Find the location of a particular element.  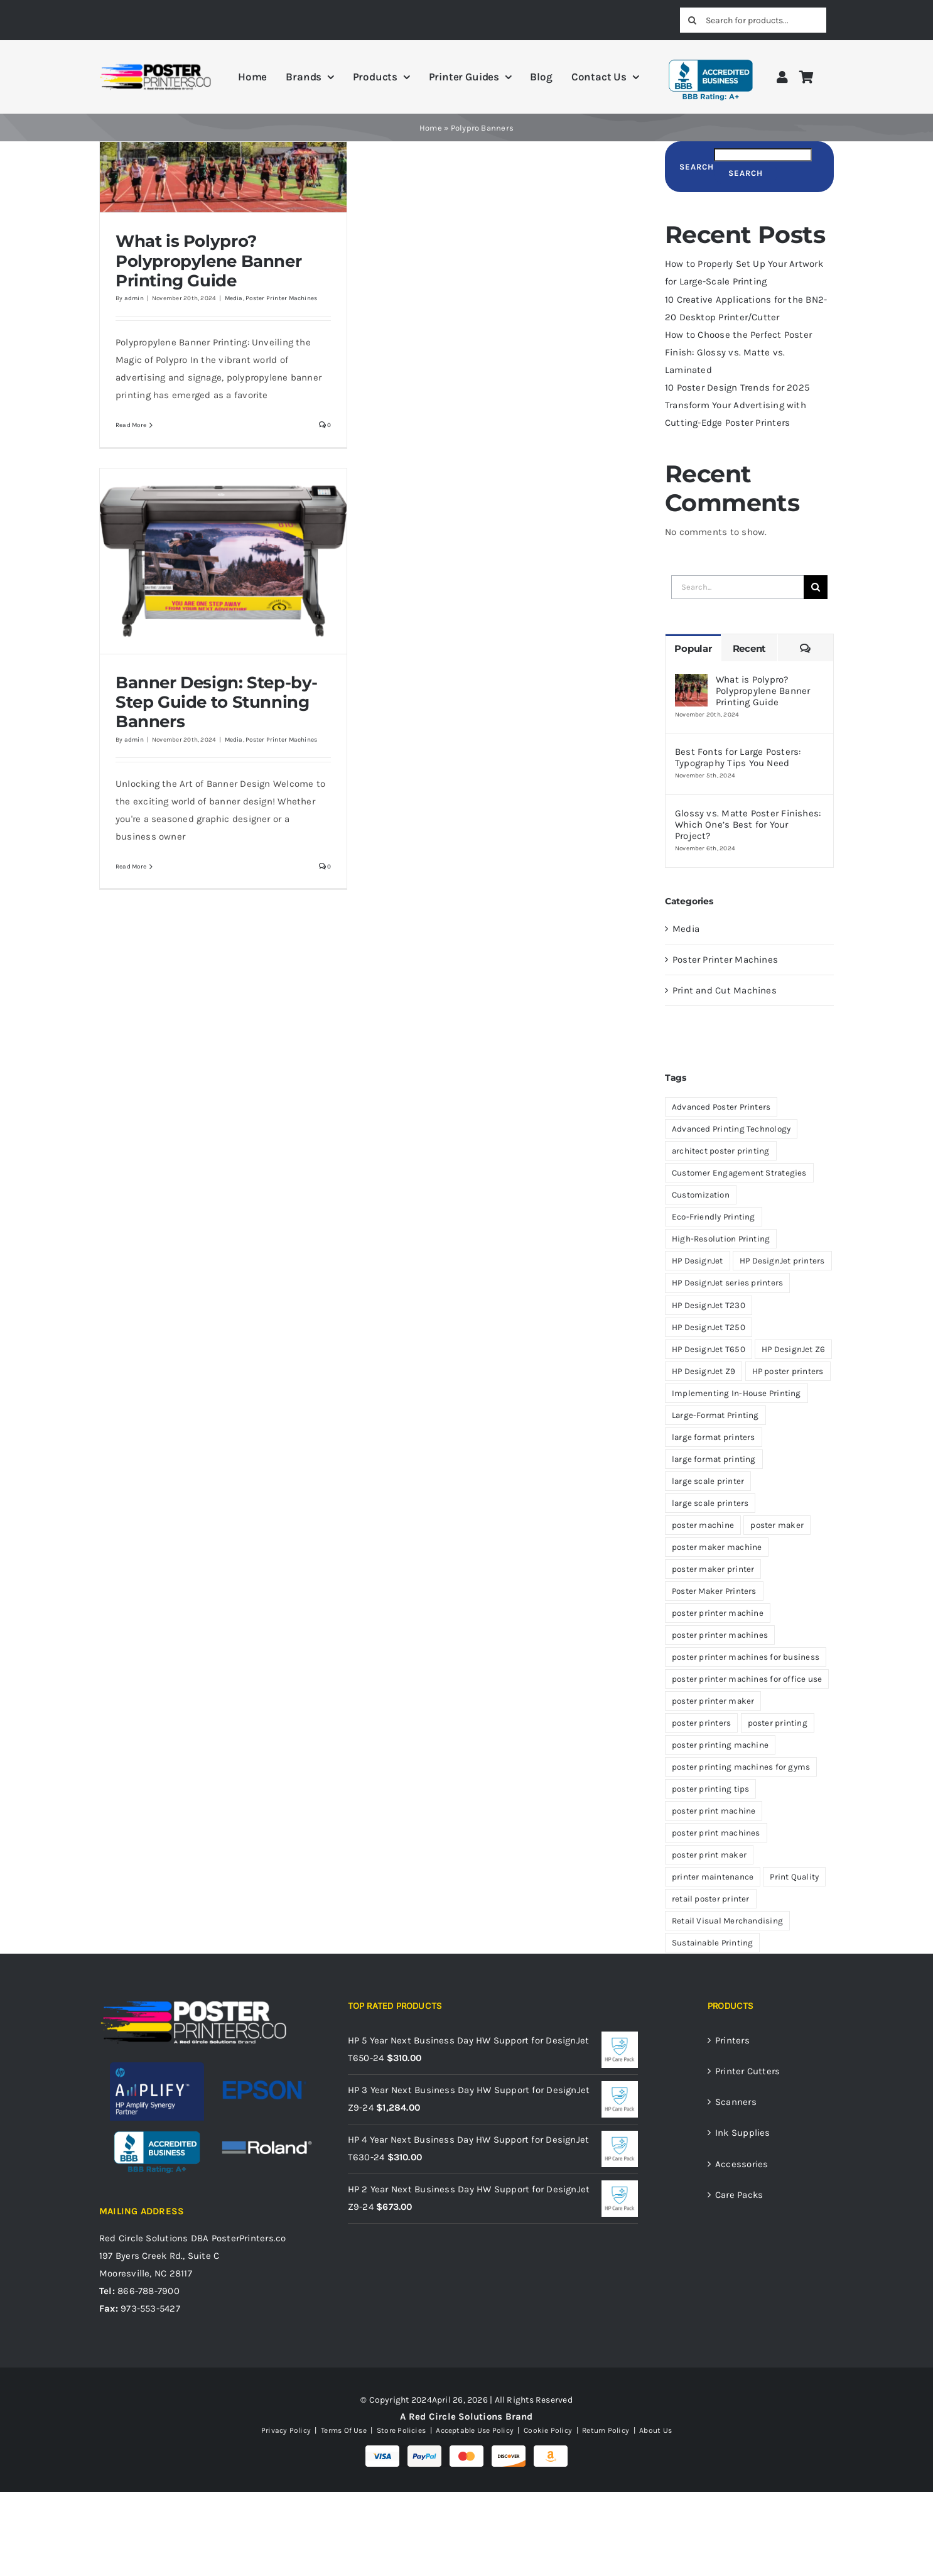

Printers is located at coordinates (732, 2040).